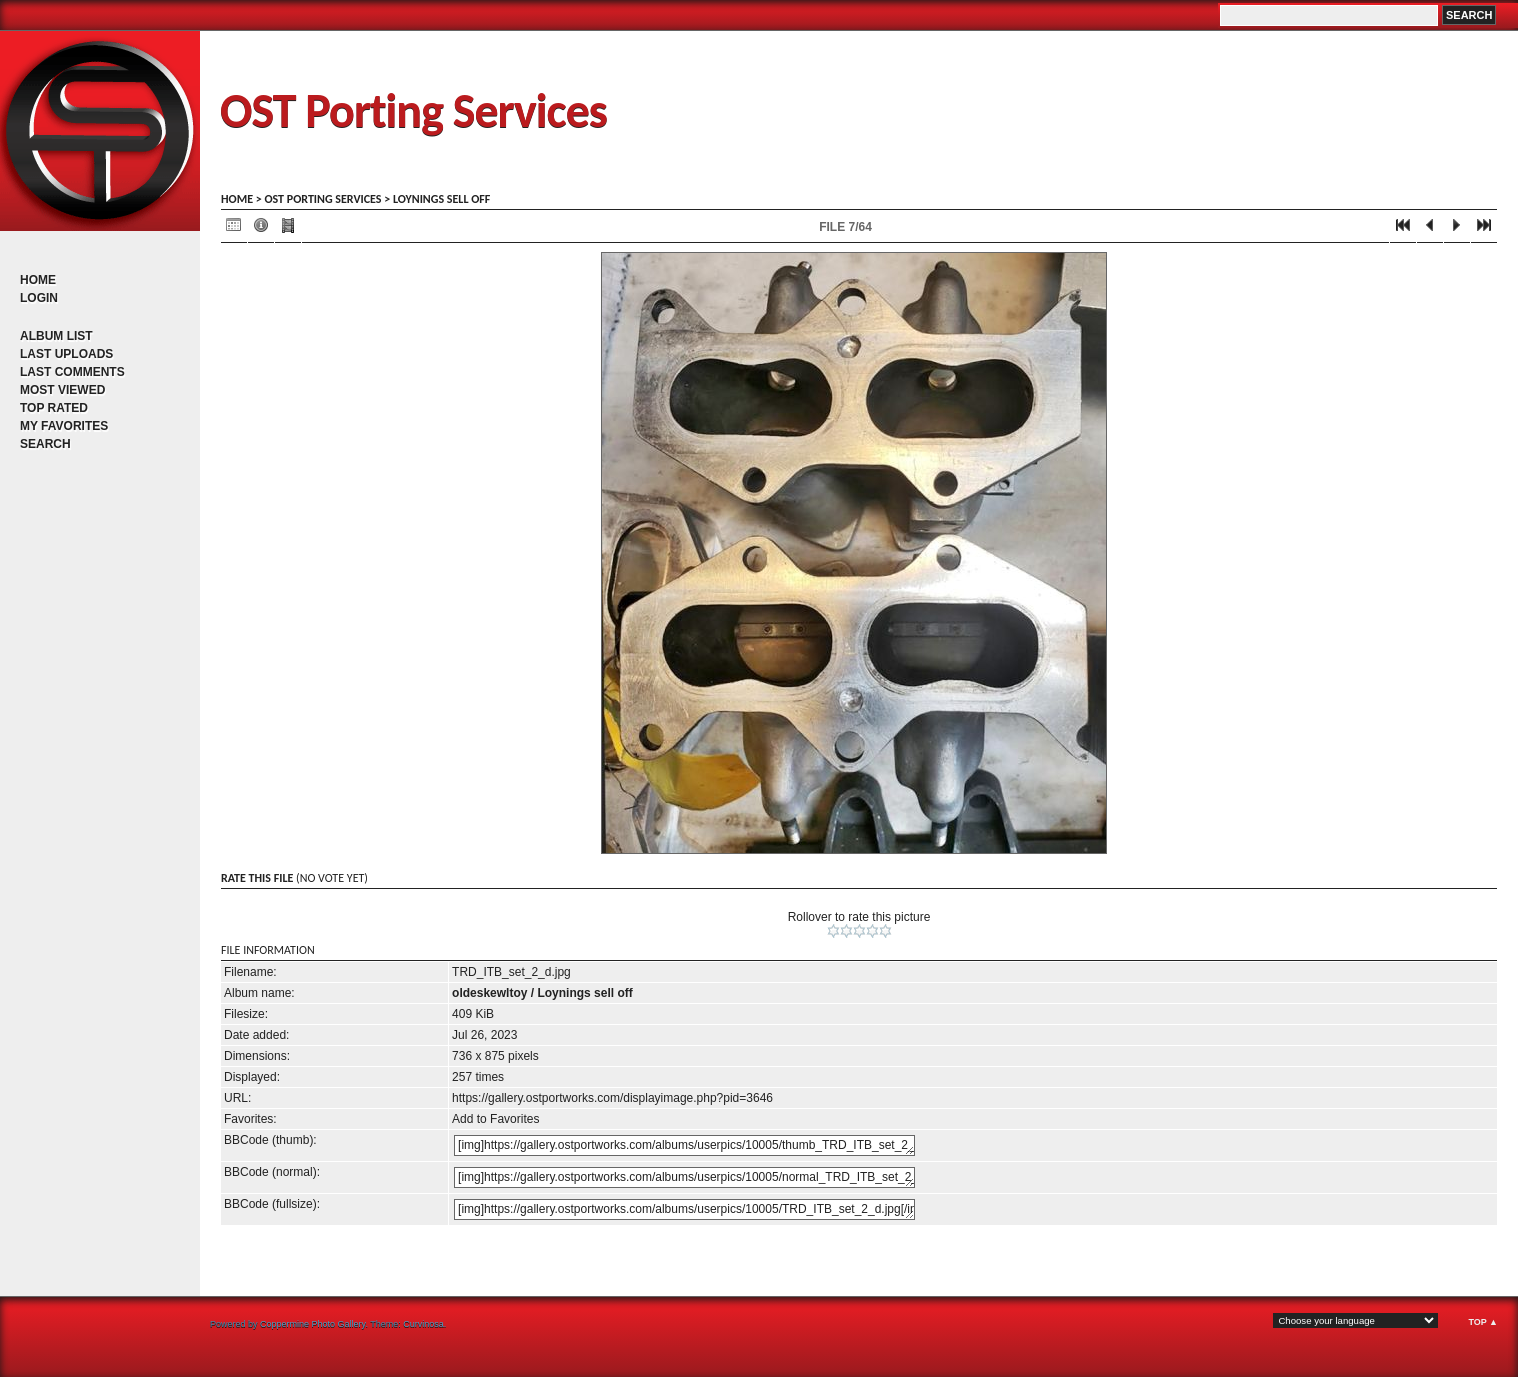 The height and width of the screenshot is (1377, 1518). What do you see at coordinates (39, 298) in the screenshot?
I see `Login` at bounding box center [39, 298].